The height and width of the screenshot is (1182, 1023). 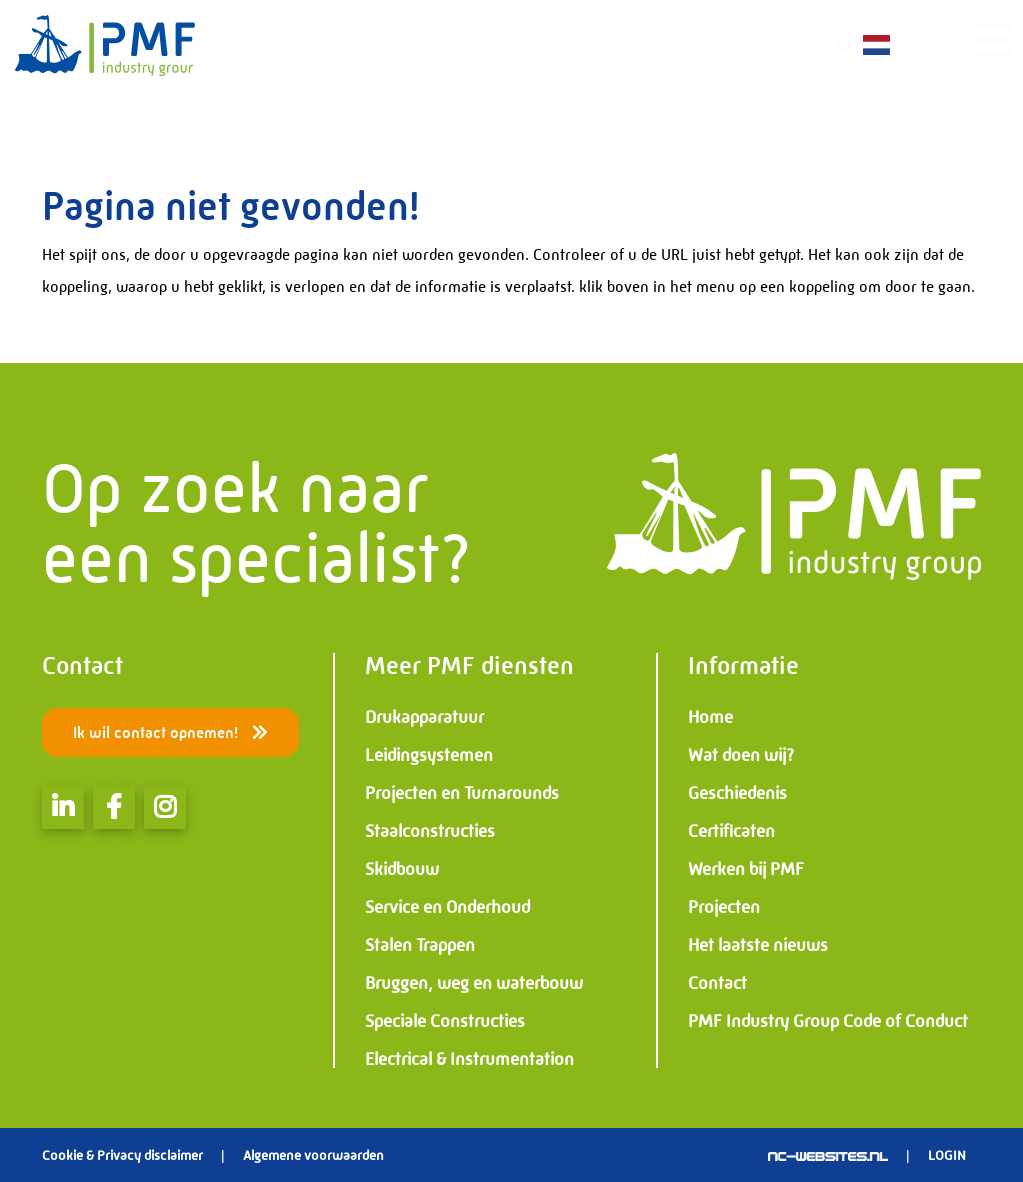 I want to click on Electrical & Instrumentation, so click(x=469, y=1059).